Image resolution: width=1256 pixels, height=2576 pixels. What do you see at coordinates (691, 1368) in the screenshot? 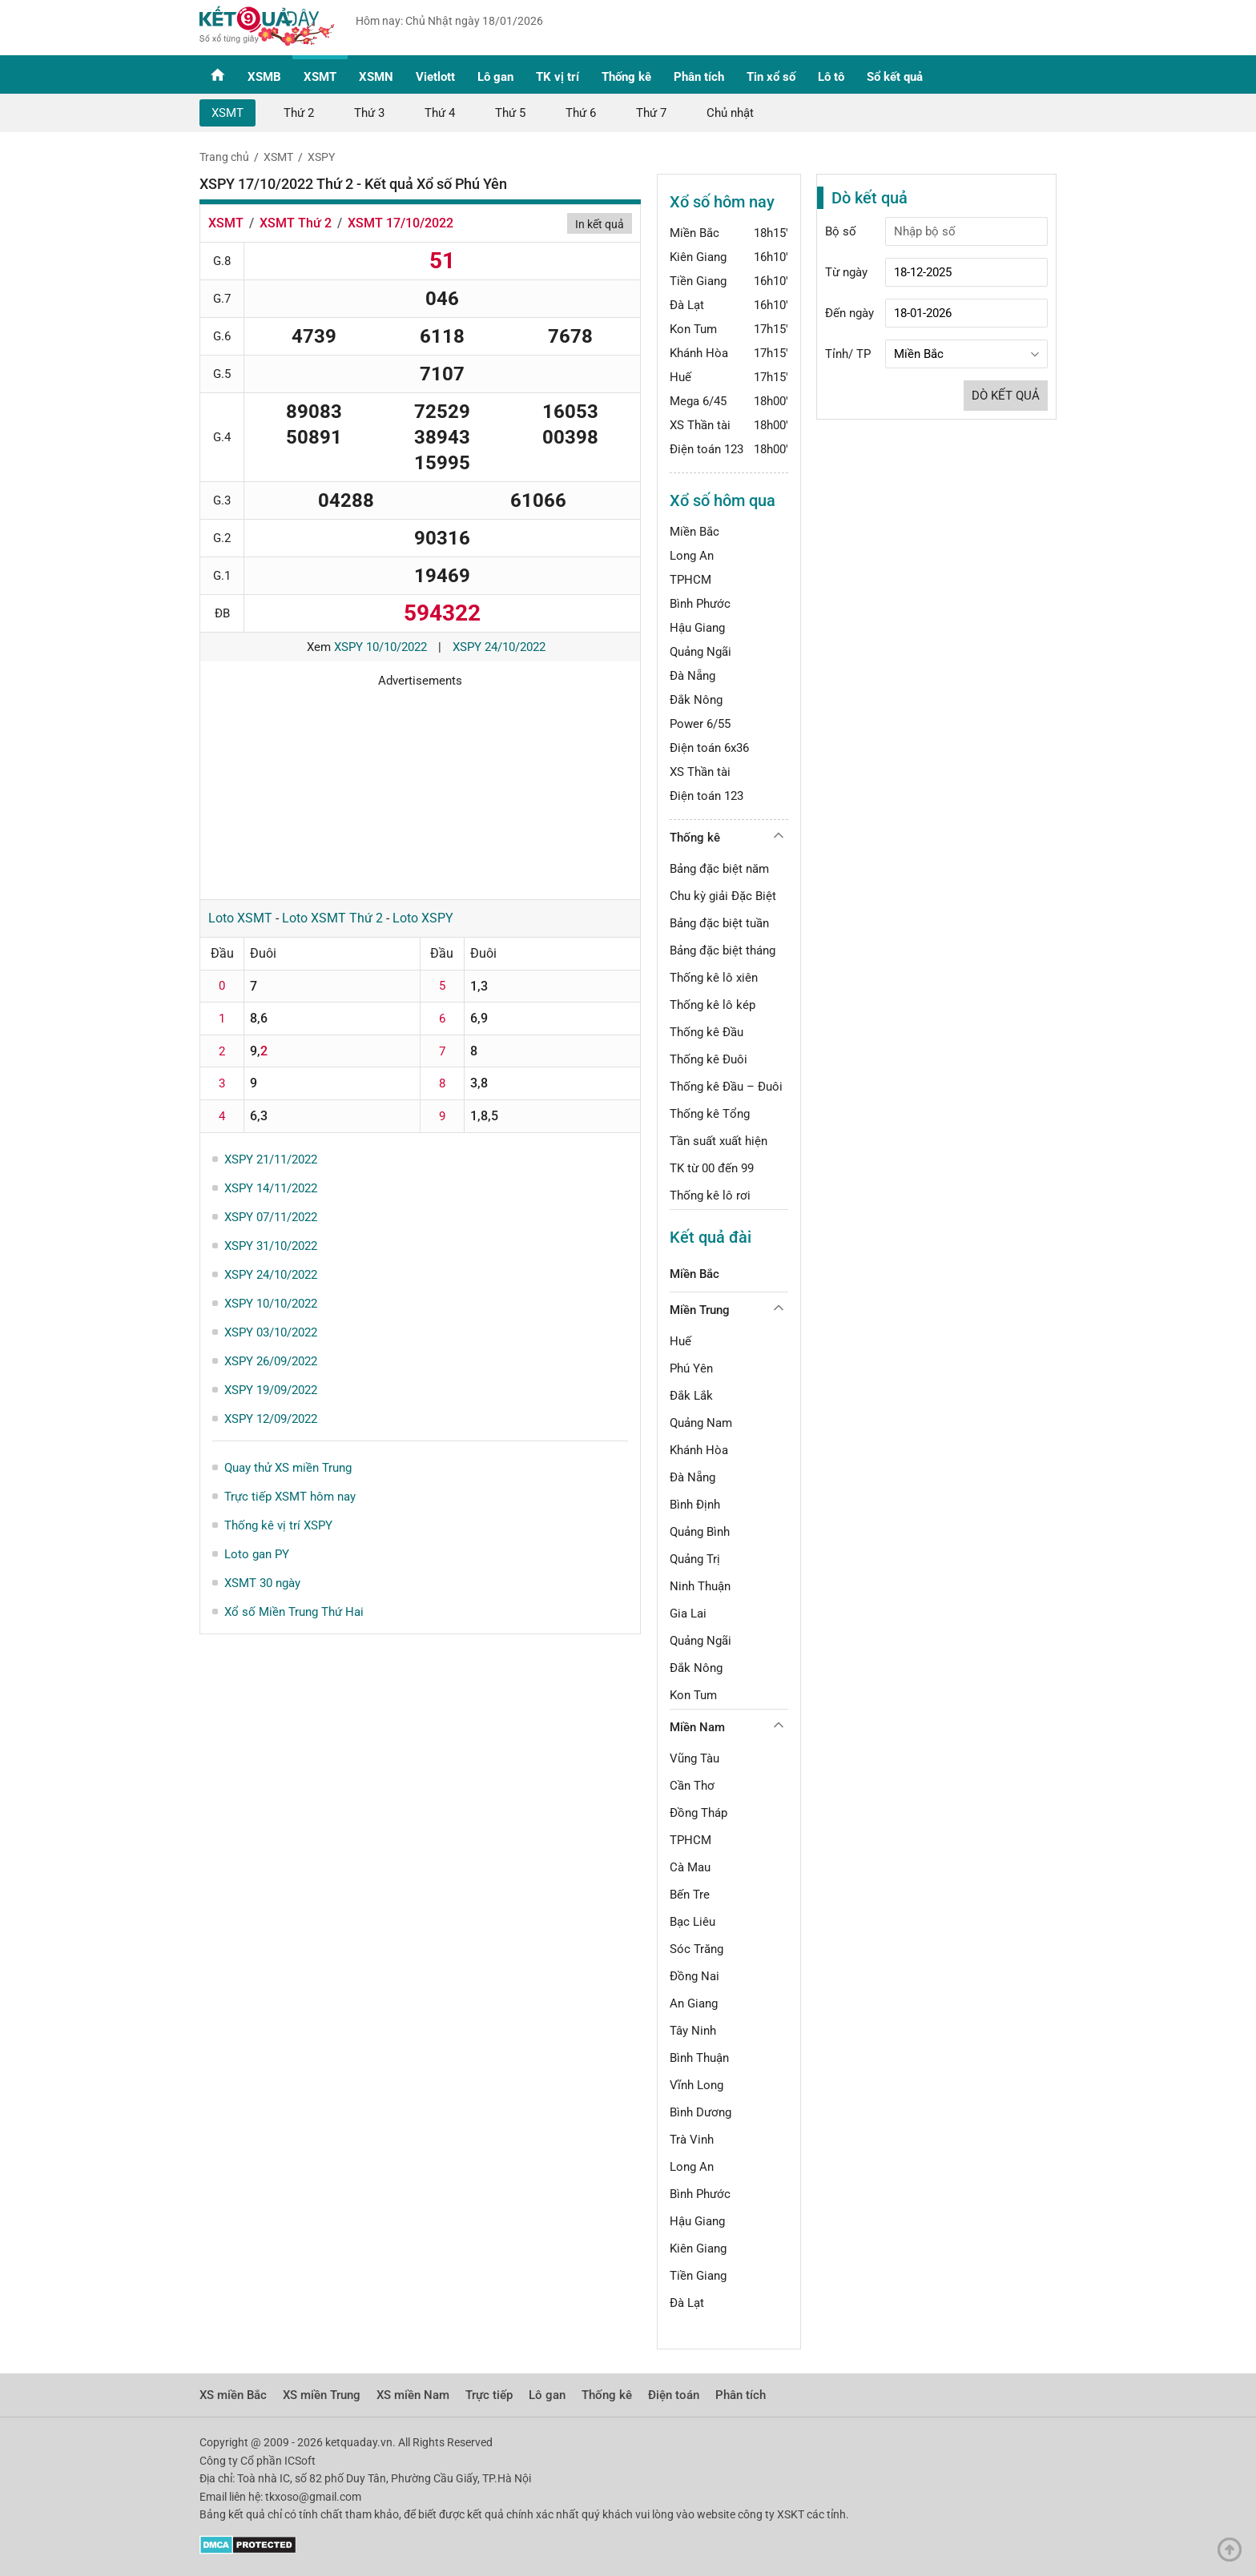
I see `Phú Yên` at bounding box center [691, 1368].